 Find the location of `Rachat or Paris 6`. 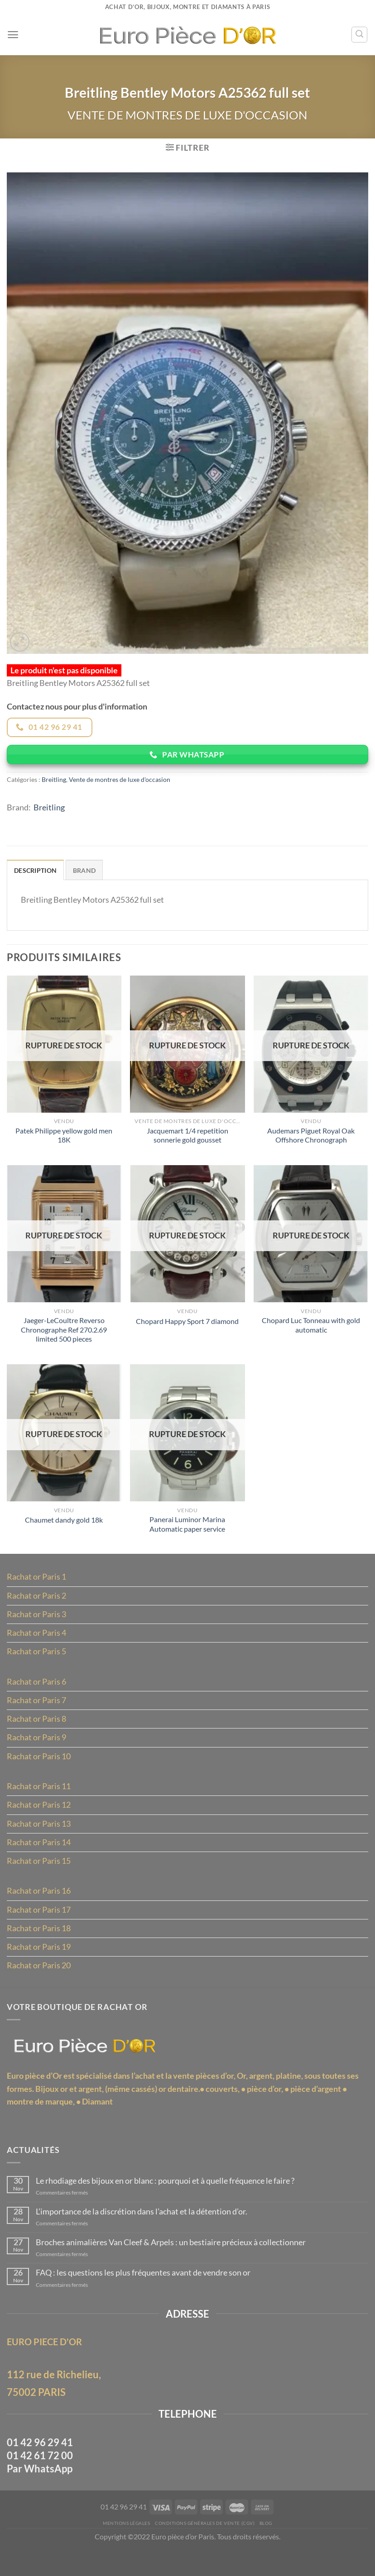

Rachat or Paris 6 is located at coordinates (36, 1695).